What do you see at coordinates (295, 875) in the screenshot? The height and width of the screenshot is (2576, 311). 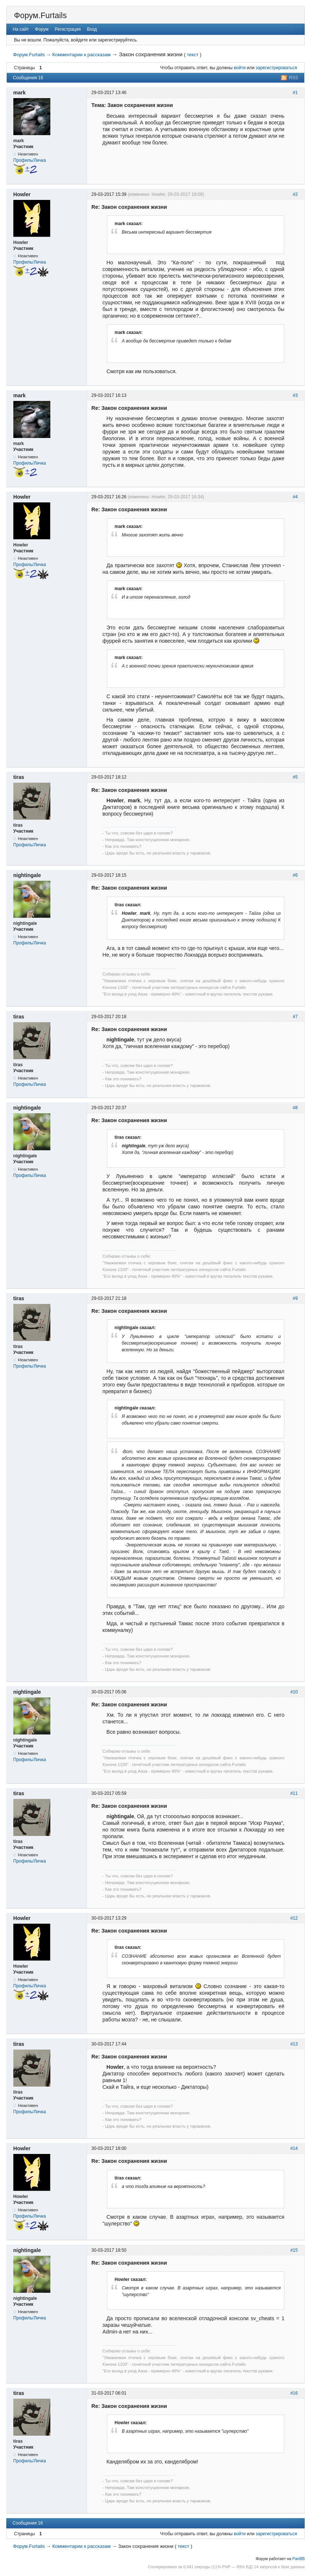 I see `#6` at bounding box center [295, 875].